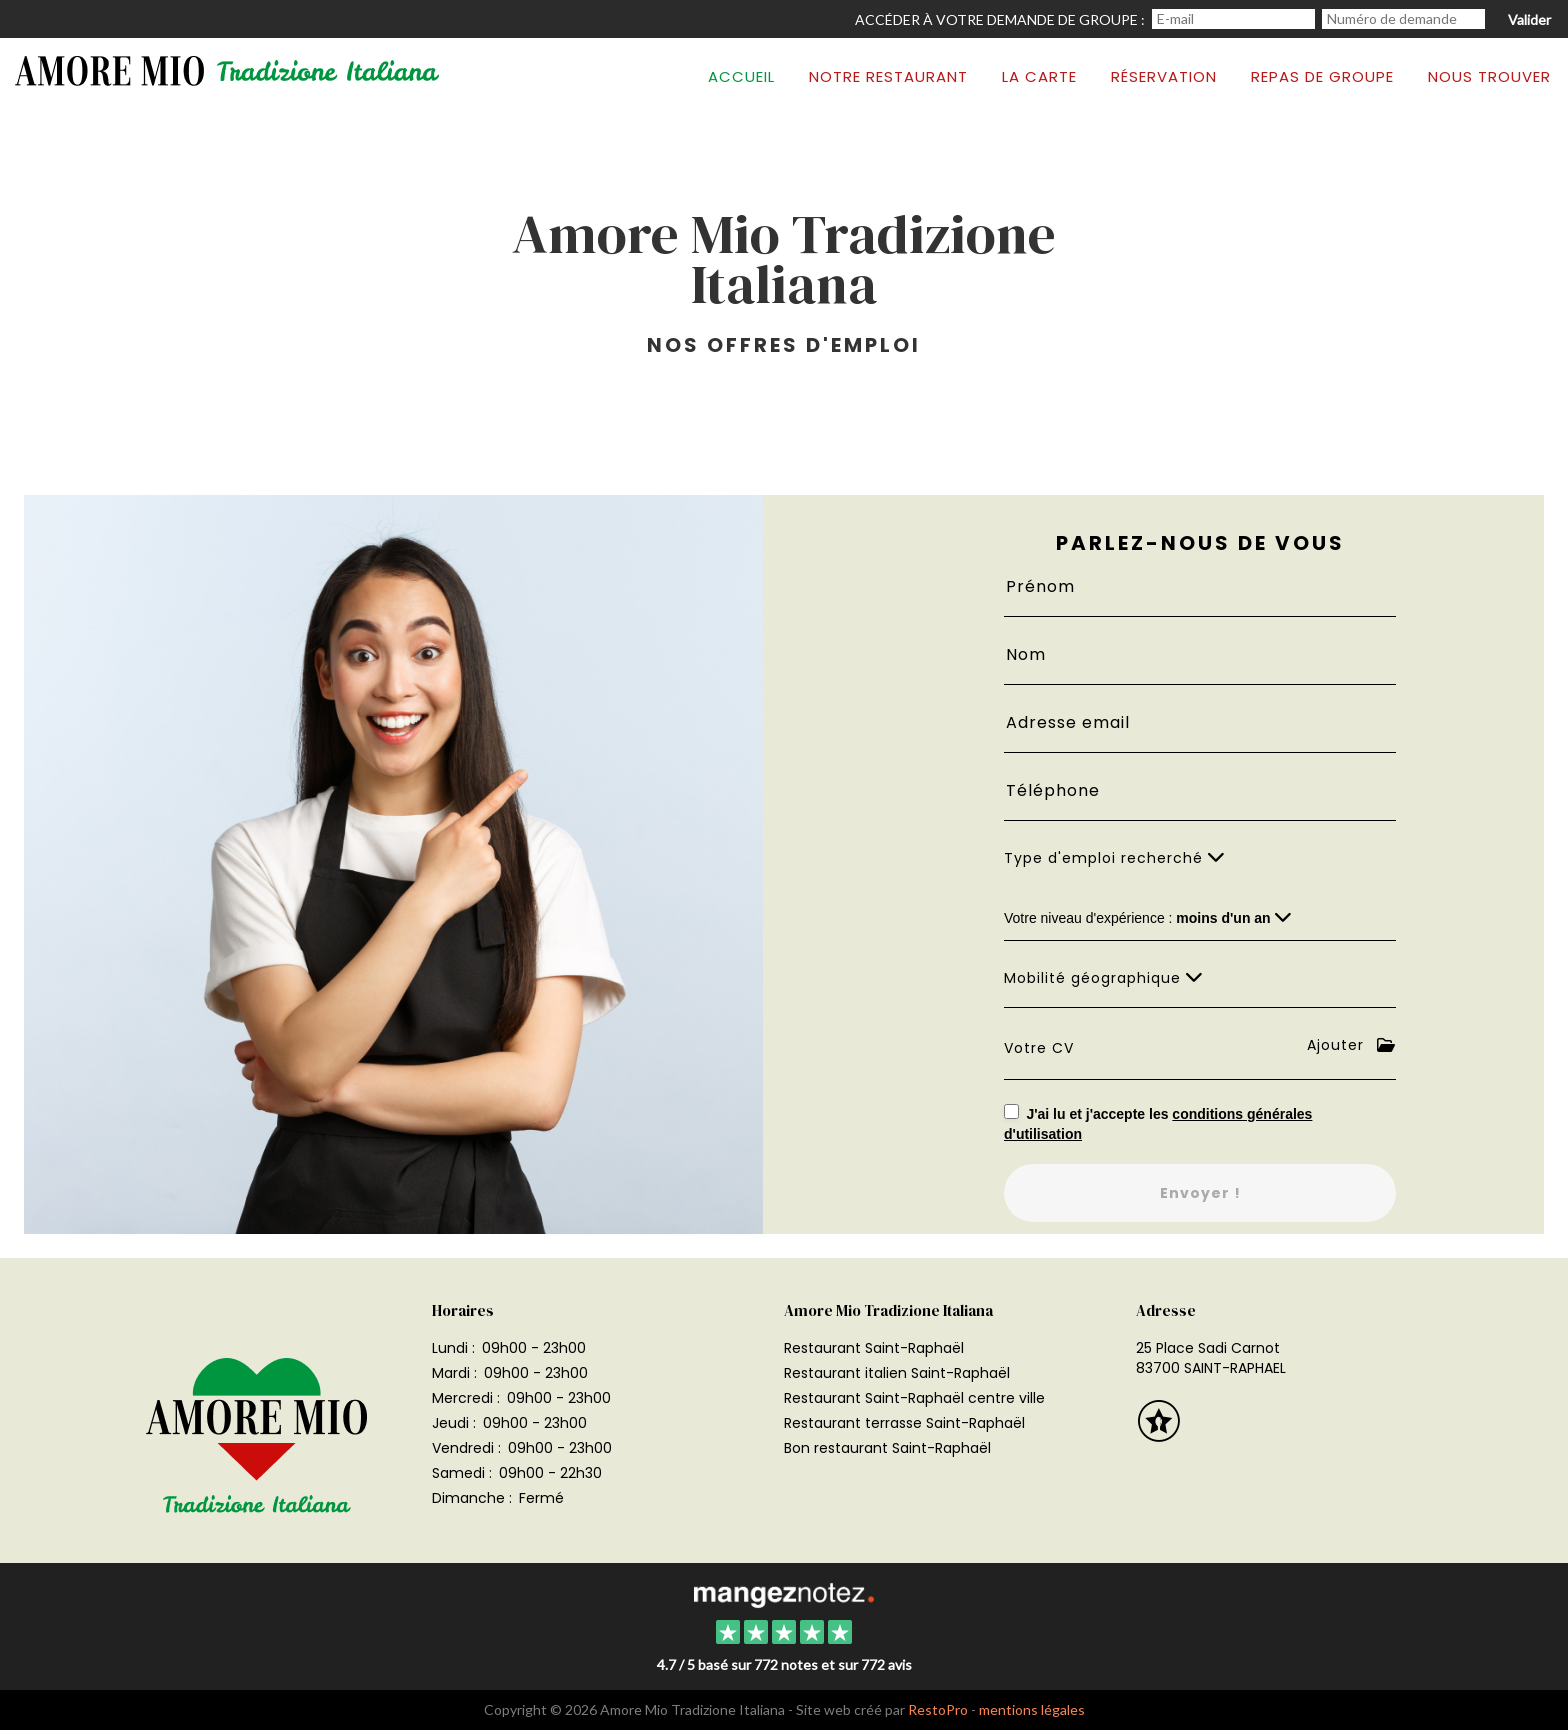 Image resolution: width=1568 pixels, height=1730 pixels. I want to click on Restaurant Saint-Raphaël centre ville, so click(914, 1398).